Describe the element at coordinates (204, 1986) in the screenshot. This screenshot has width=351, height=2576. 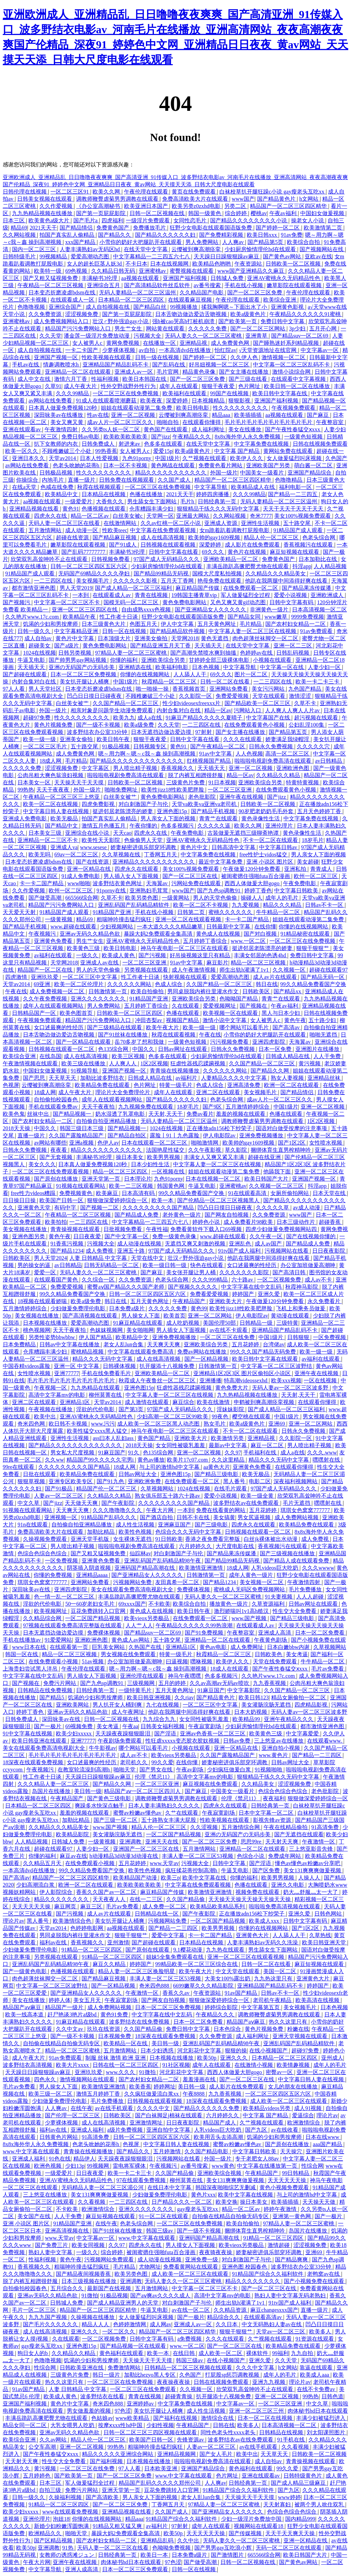
I see `6699嫩草久久久精品影院` at that location.